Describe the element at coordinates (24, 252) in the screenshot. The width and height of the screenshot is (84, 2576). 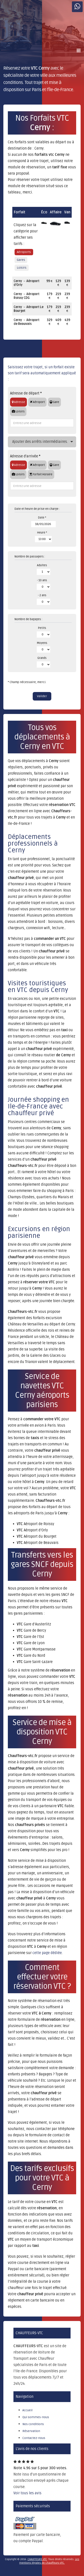
I see `Aéroports` at that location.